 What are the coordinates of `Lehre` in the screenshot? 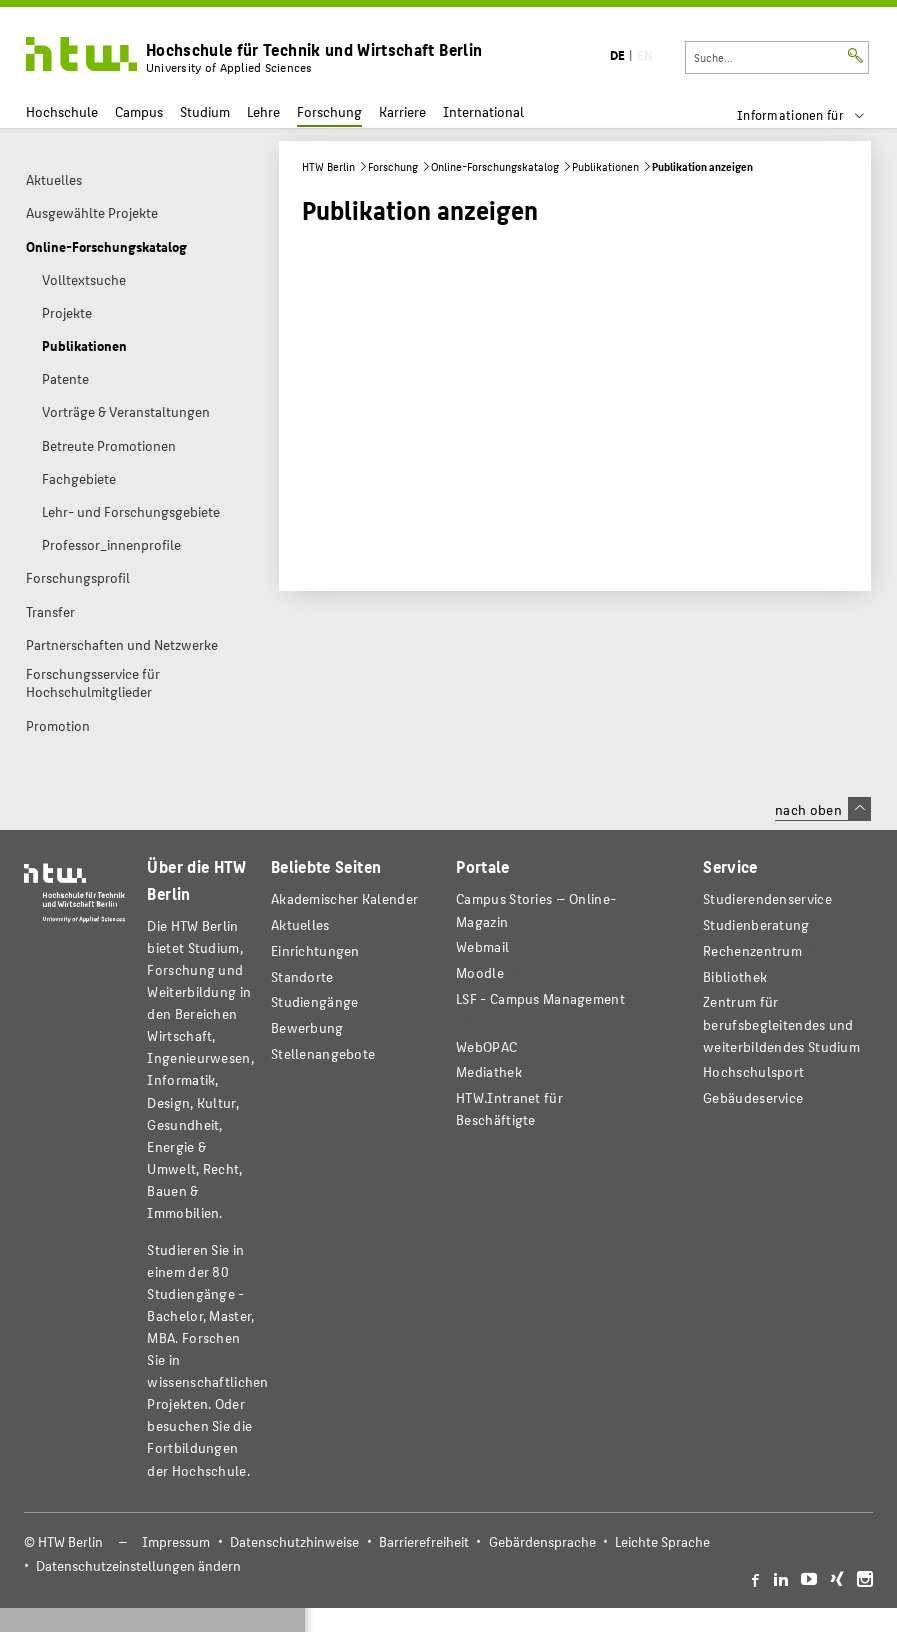 It's located at (263, 111).